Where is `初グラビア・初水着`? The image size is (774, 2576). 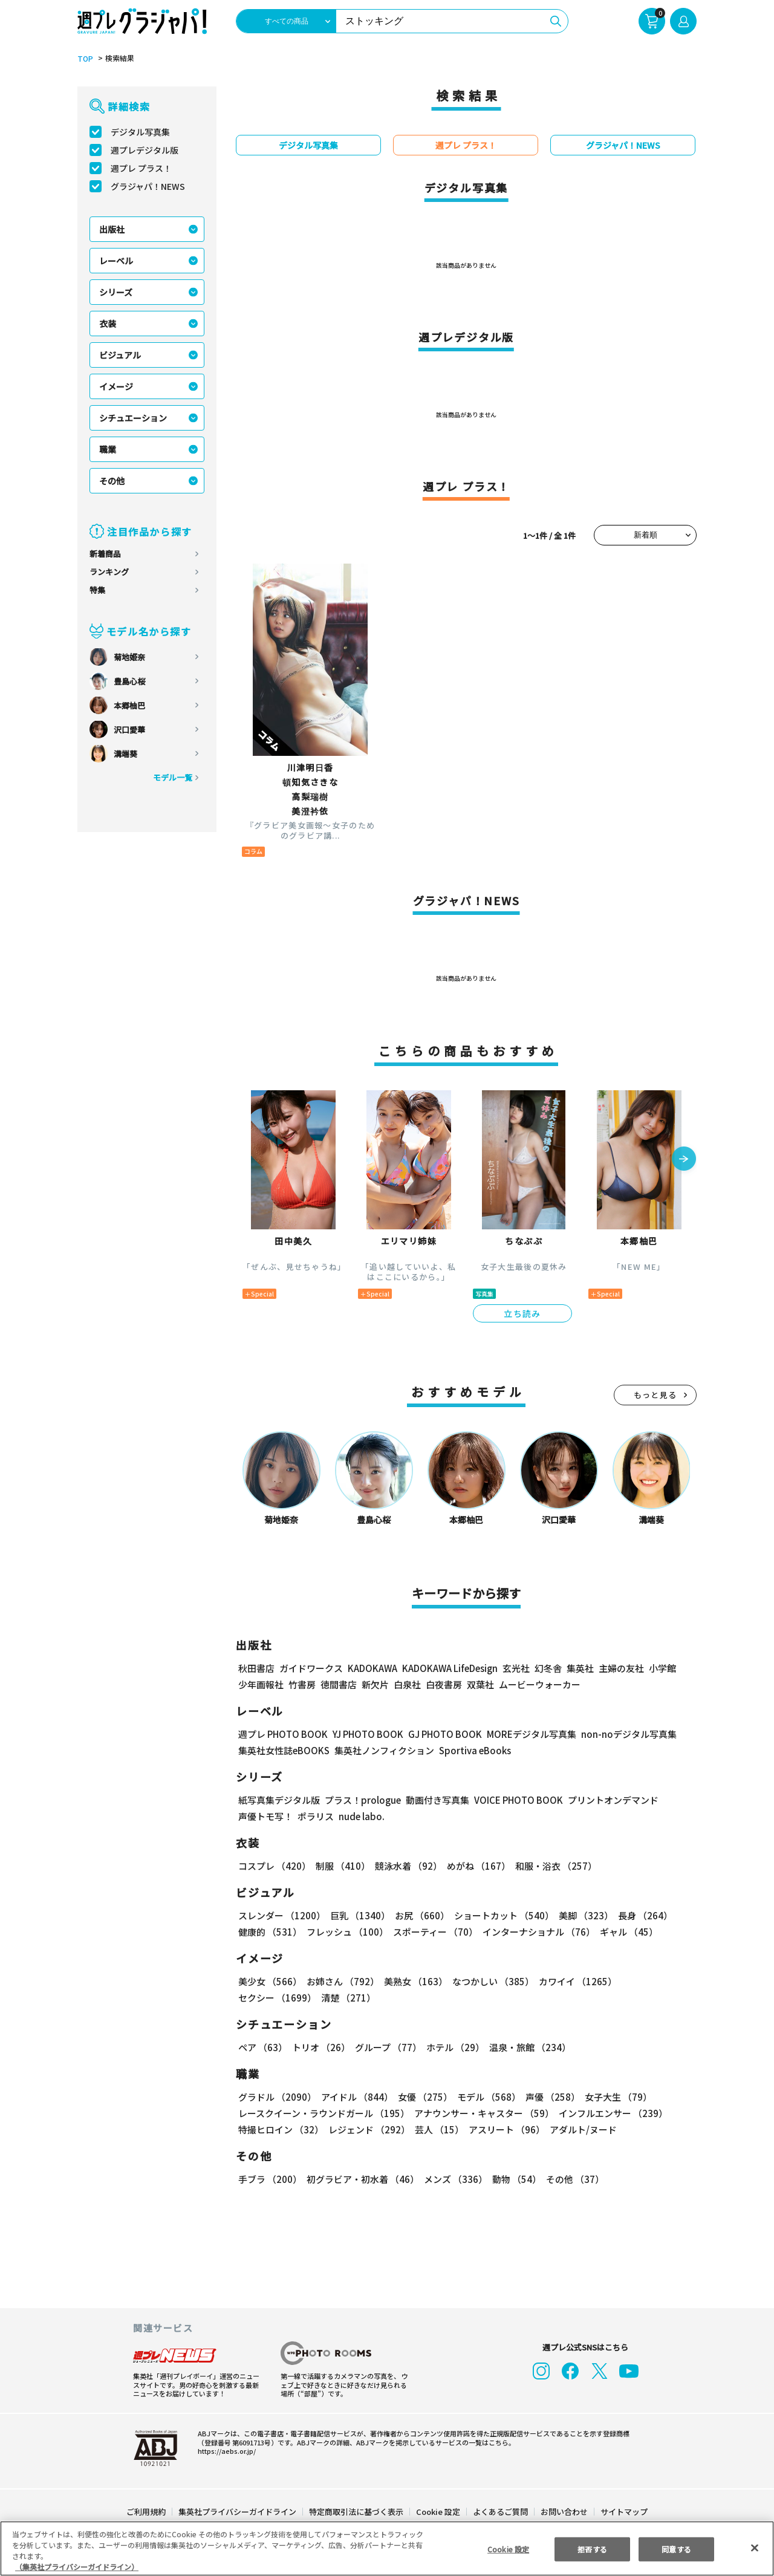 初グラビア・初水着 is located at coordinates (361, 2179).